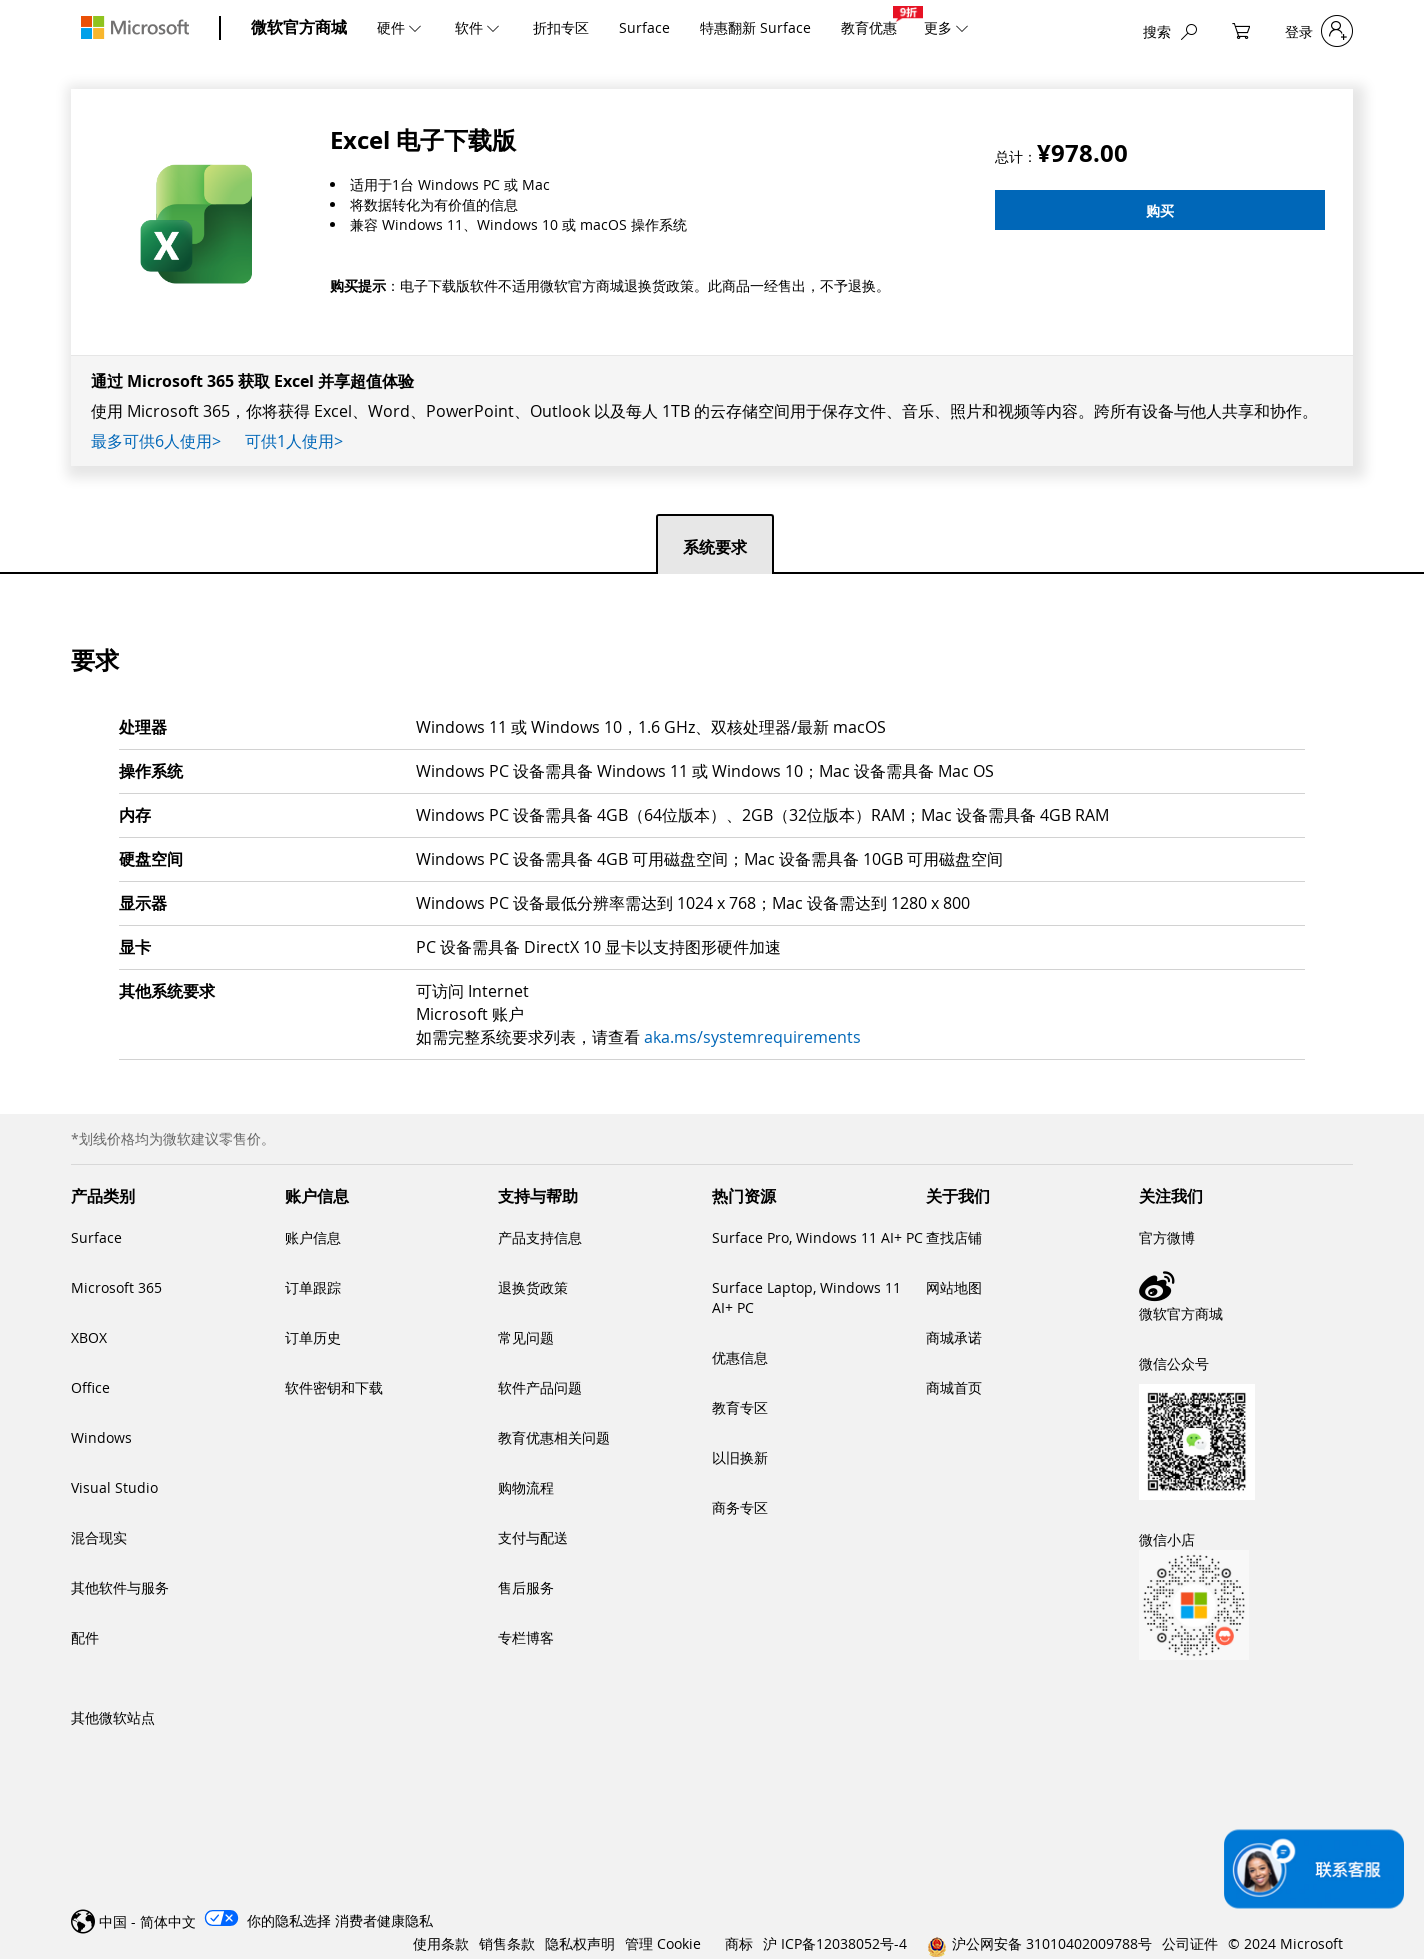 This screenshot has width=1424, height=1959. Describe the element at coordinates (533, 1287) in the screenshot. I see `退换货政策 [link]` at that location.